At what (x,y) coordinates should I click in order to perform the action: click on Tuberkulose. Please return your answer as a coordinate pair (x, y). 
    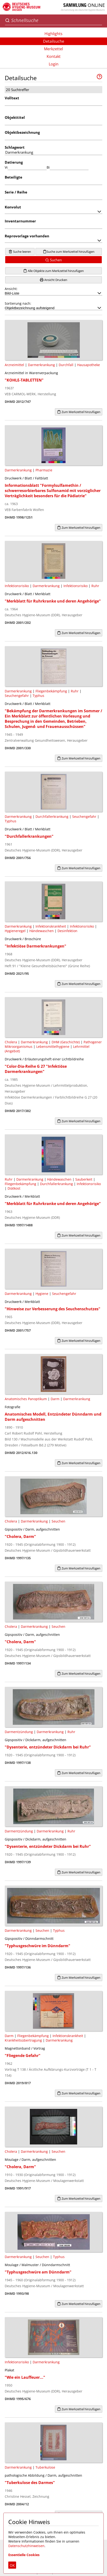
    Looking at the image, I should click on (45, 2467).